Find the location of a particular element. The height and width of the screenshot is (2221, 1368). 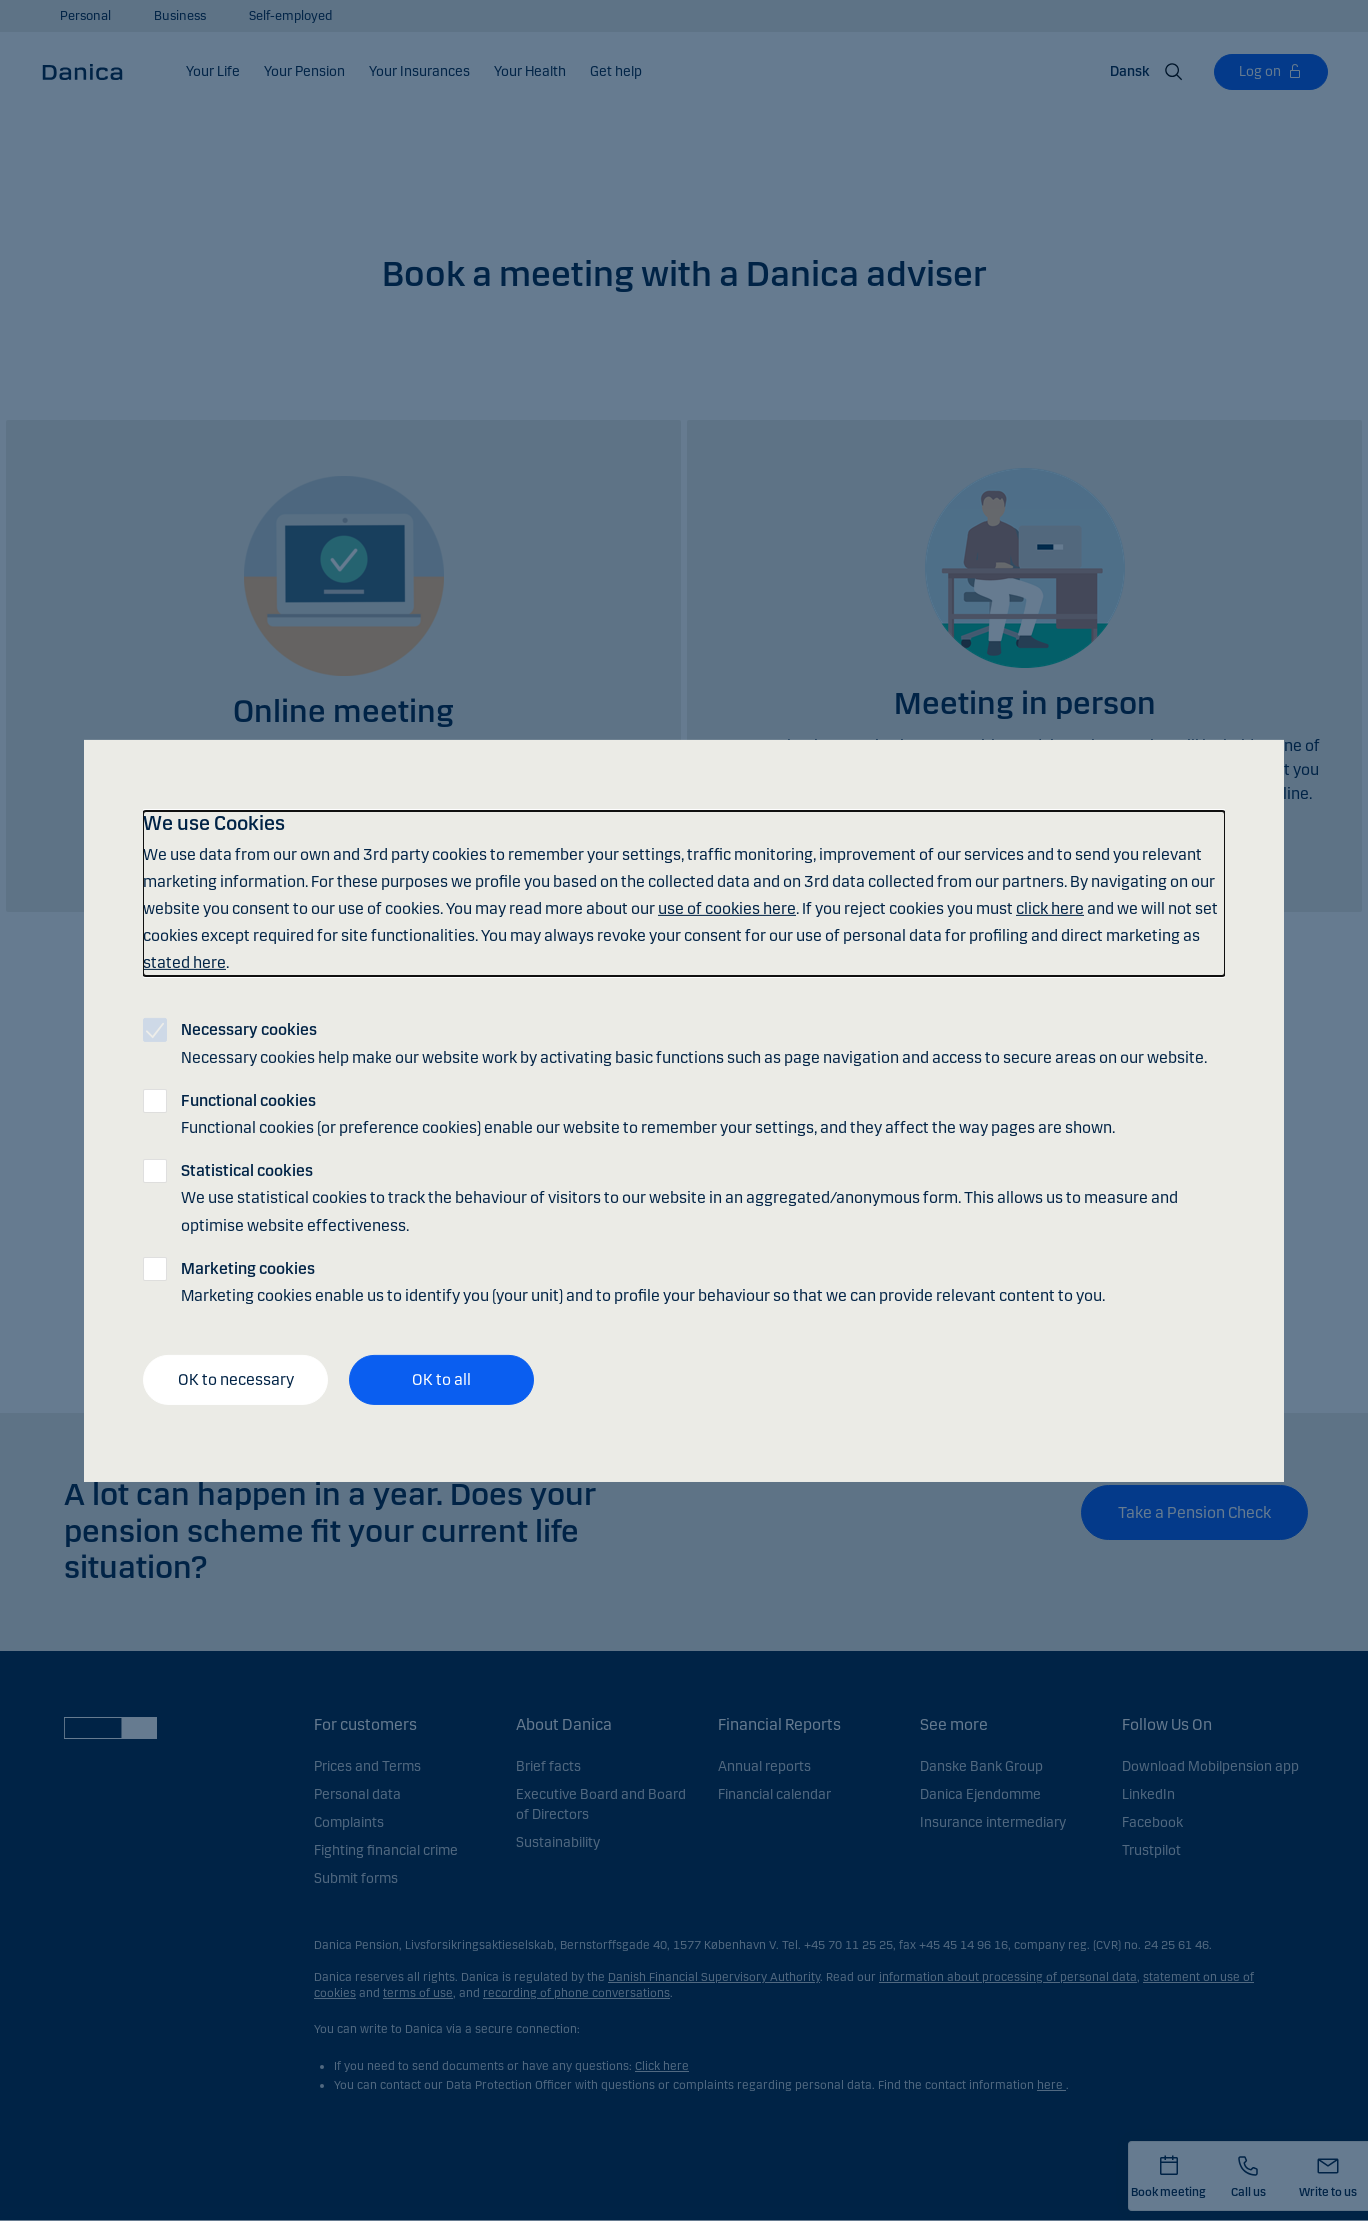

OK to all is located at coordinates (441, 1379).